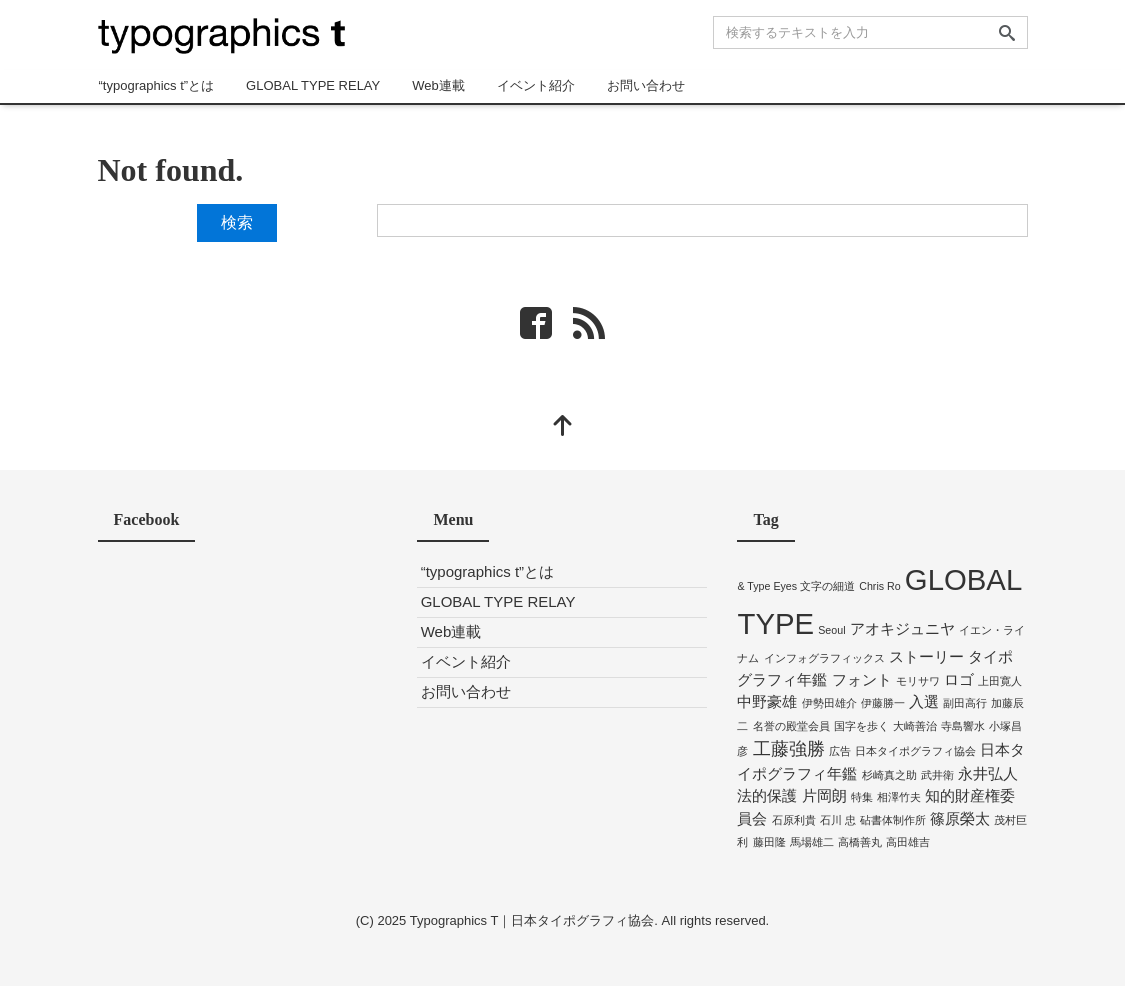  I want to click on Typographics T｜日本タイポグラフィ協会, so click(532, 920).